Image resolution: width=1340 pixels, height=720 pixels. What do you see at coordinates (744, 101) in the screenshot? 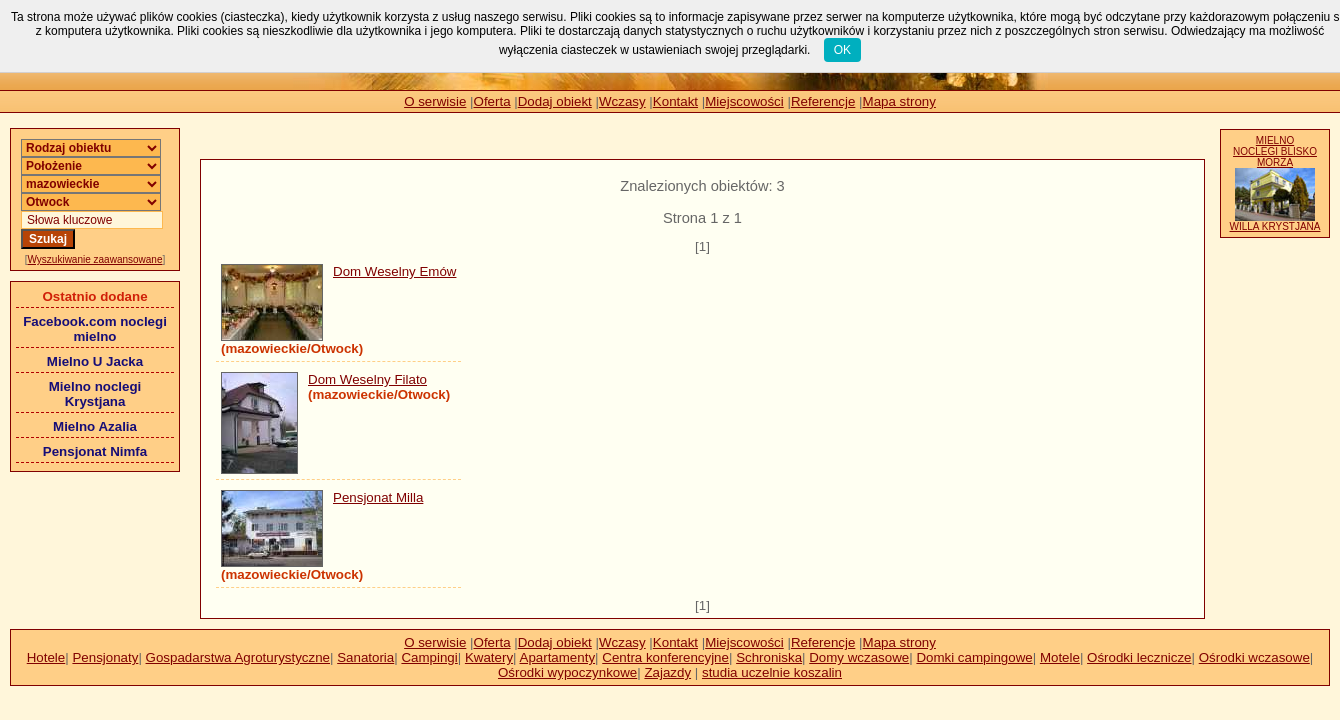
I see `Miejscowości` at bounding box center [744, 101].